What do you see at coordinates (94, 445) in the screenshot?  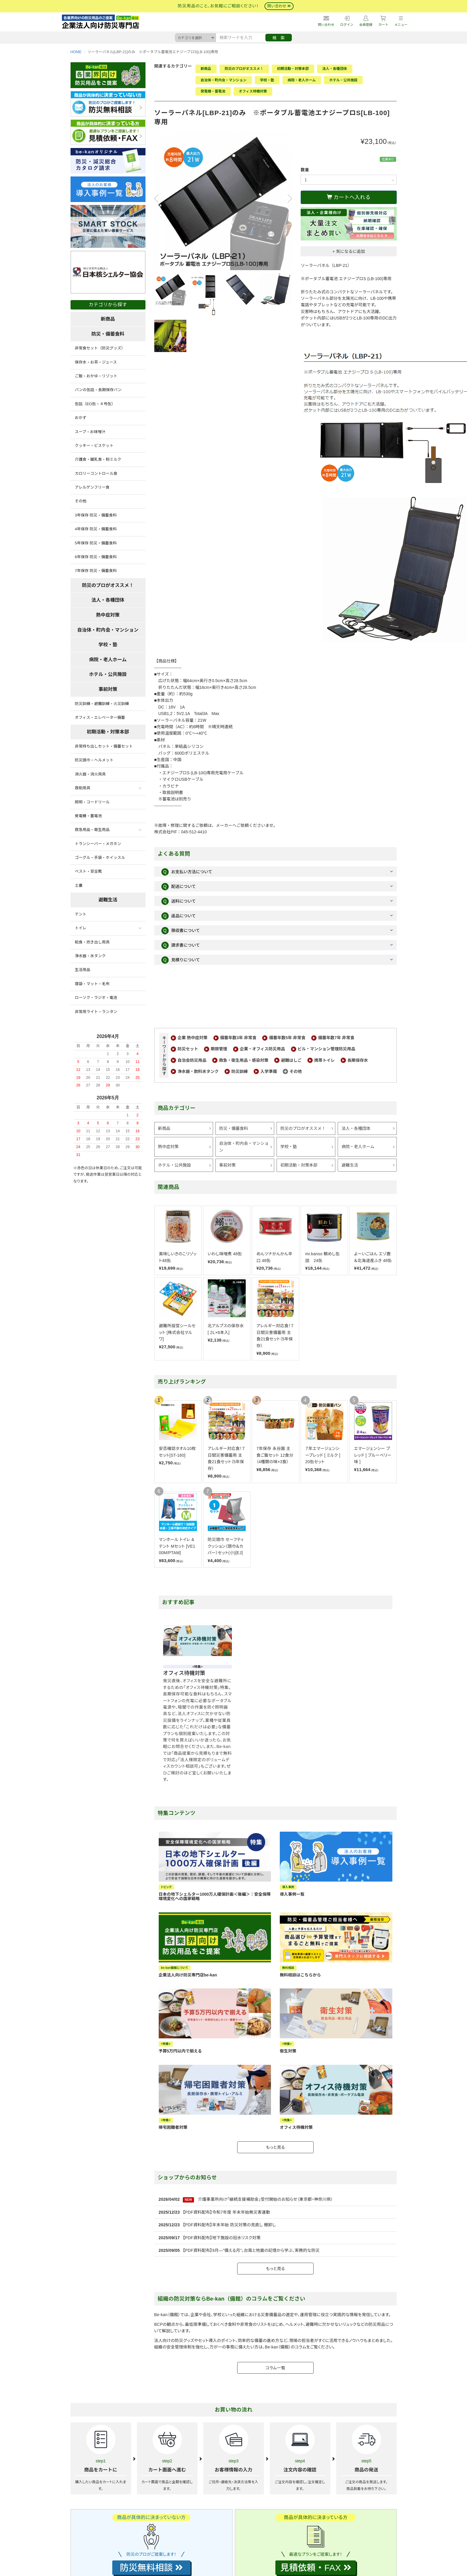 I see `クッキー・ビスケット` at bounding box center [94, 445].